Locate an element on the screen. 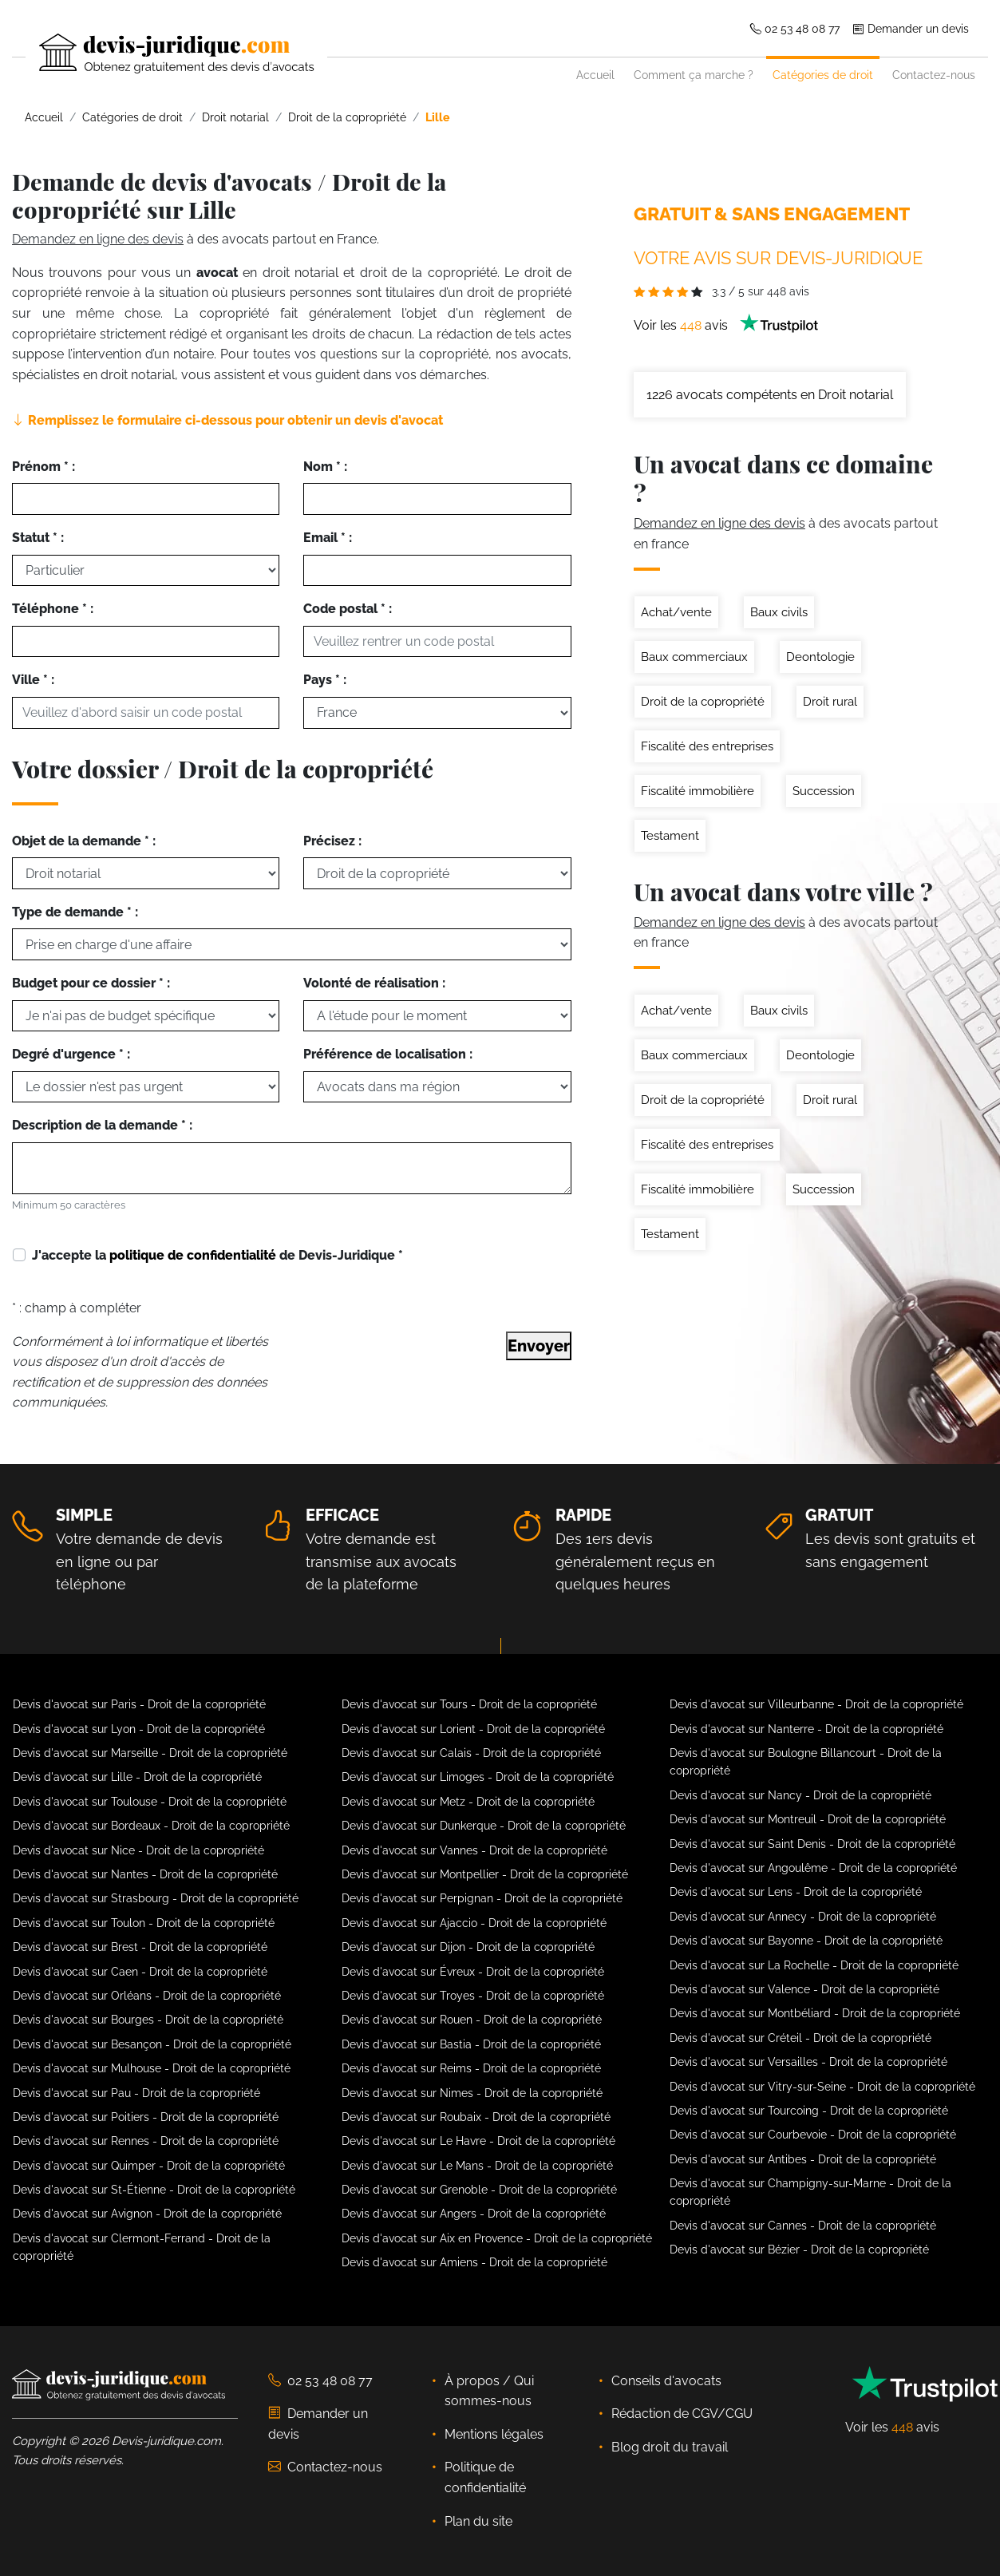 The height and width of the screenshot is (2576, 1000). Devis d'avocat sur Tourcoing - Droit de la copropriété is located at coordinates (809, 2110).